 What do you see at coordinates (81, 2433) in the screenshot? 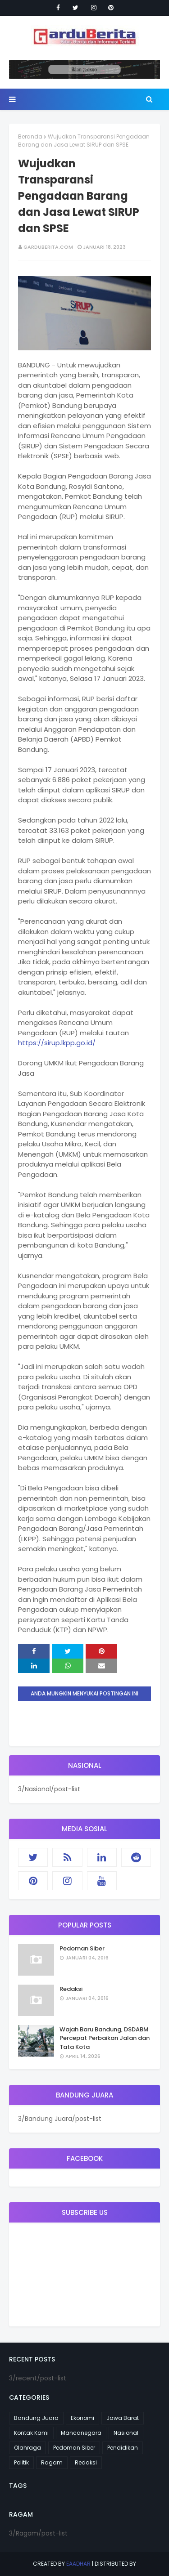
I see `Mancanegara` at bounding box center [81, 2433].